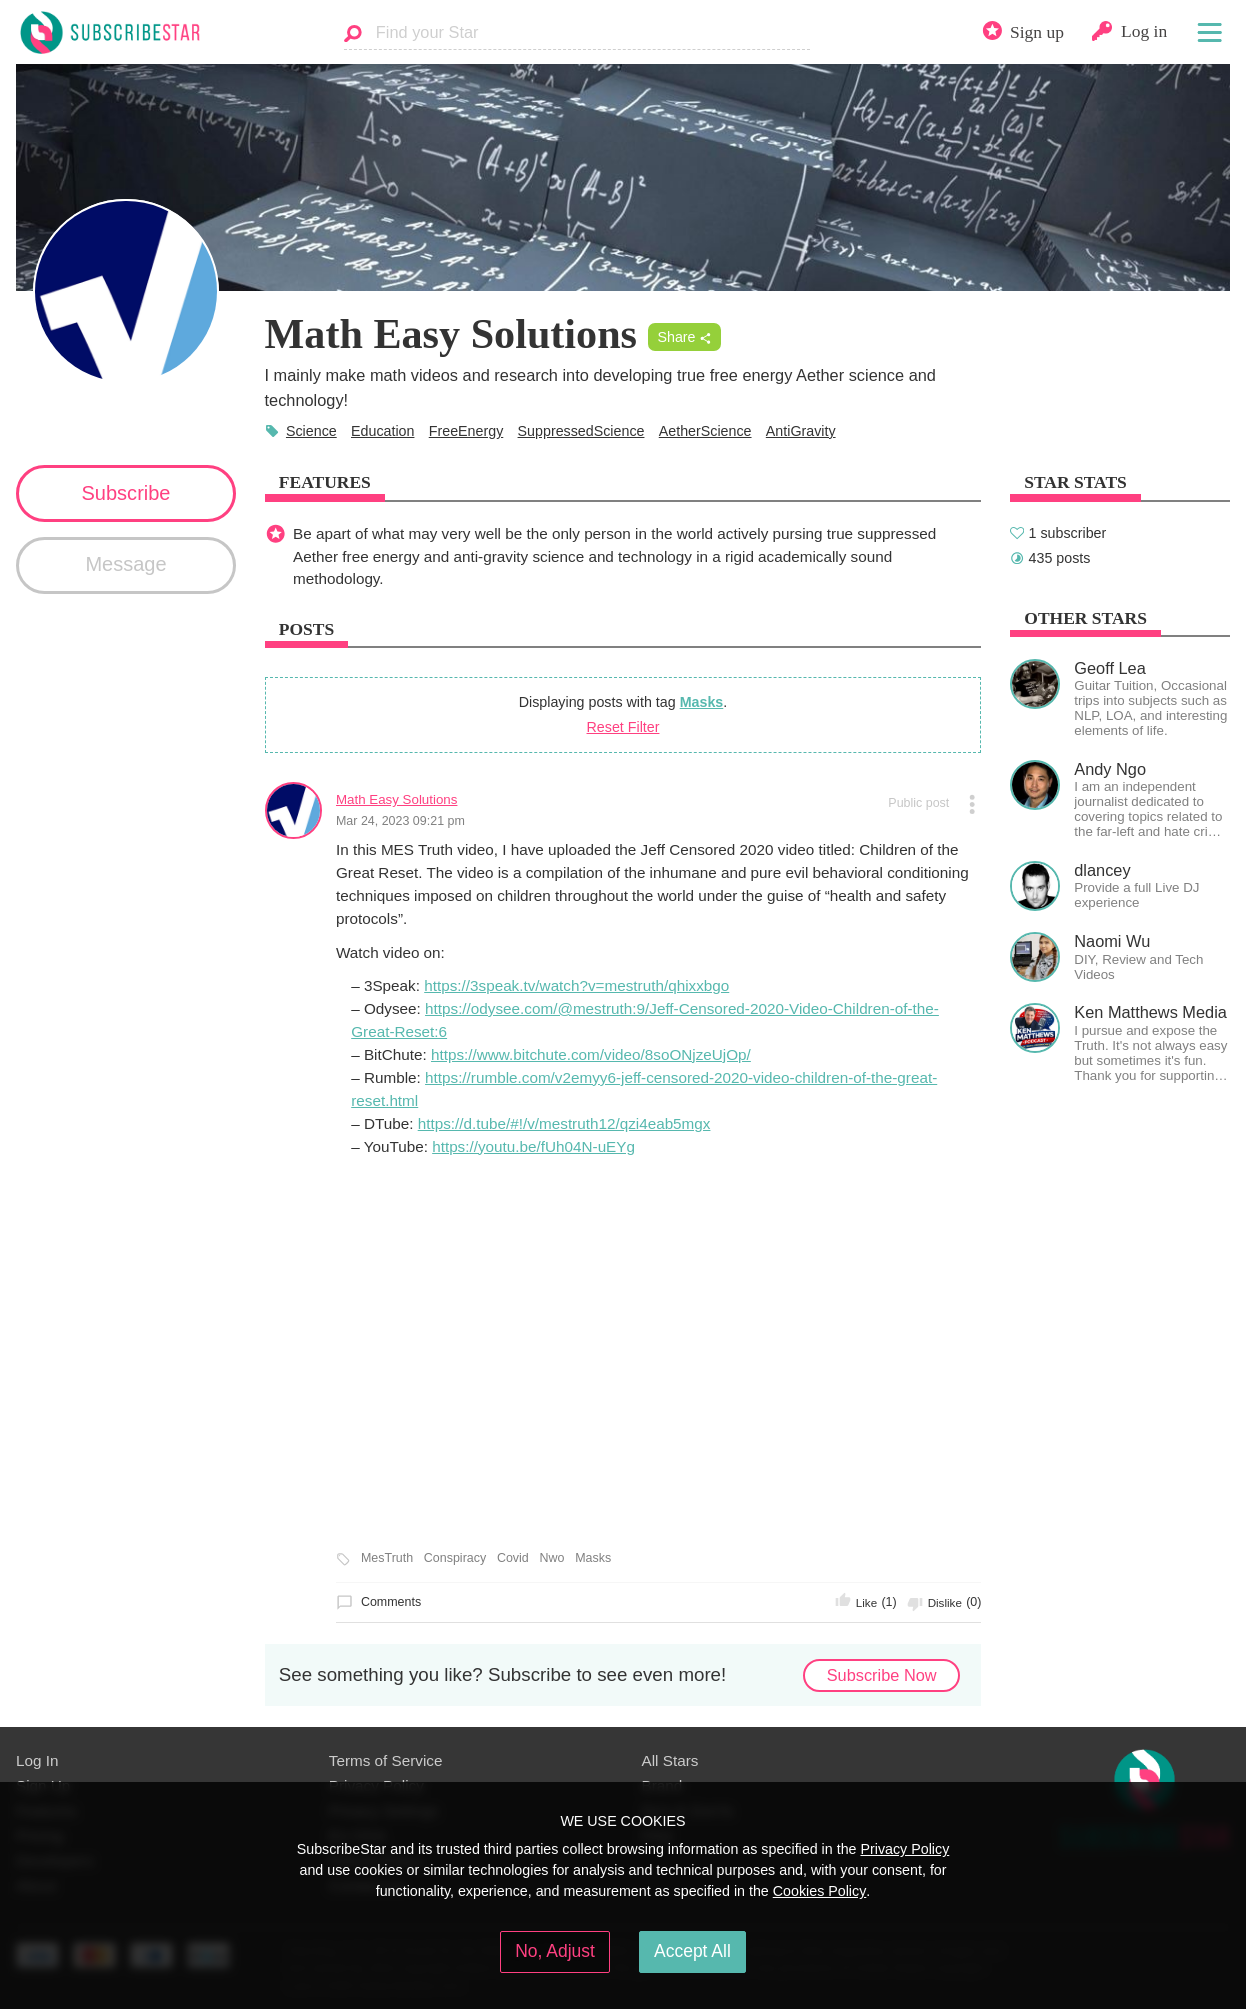 The height and width of the screenshot is (2009, 1246). Describe the element at coordinates (623, 727) in the screenshot. I see `Reset Filter` at that location.